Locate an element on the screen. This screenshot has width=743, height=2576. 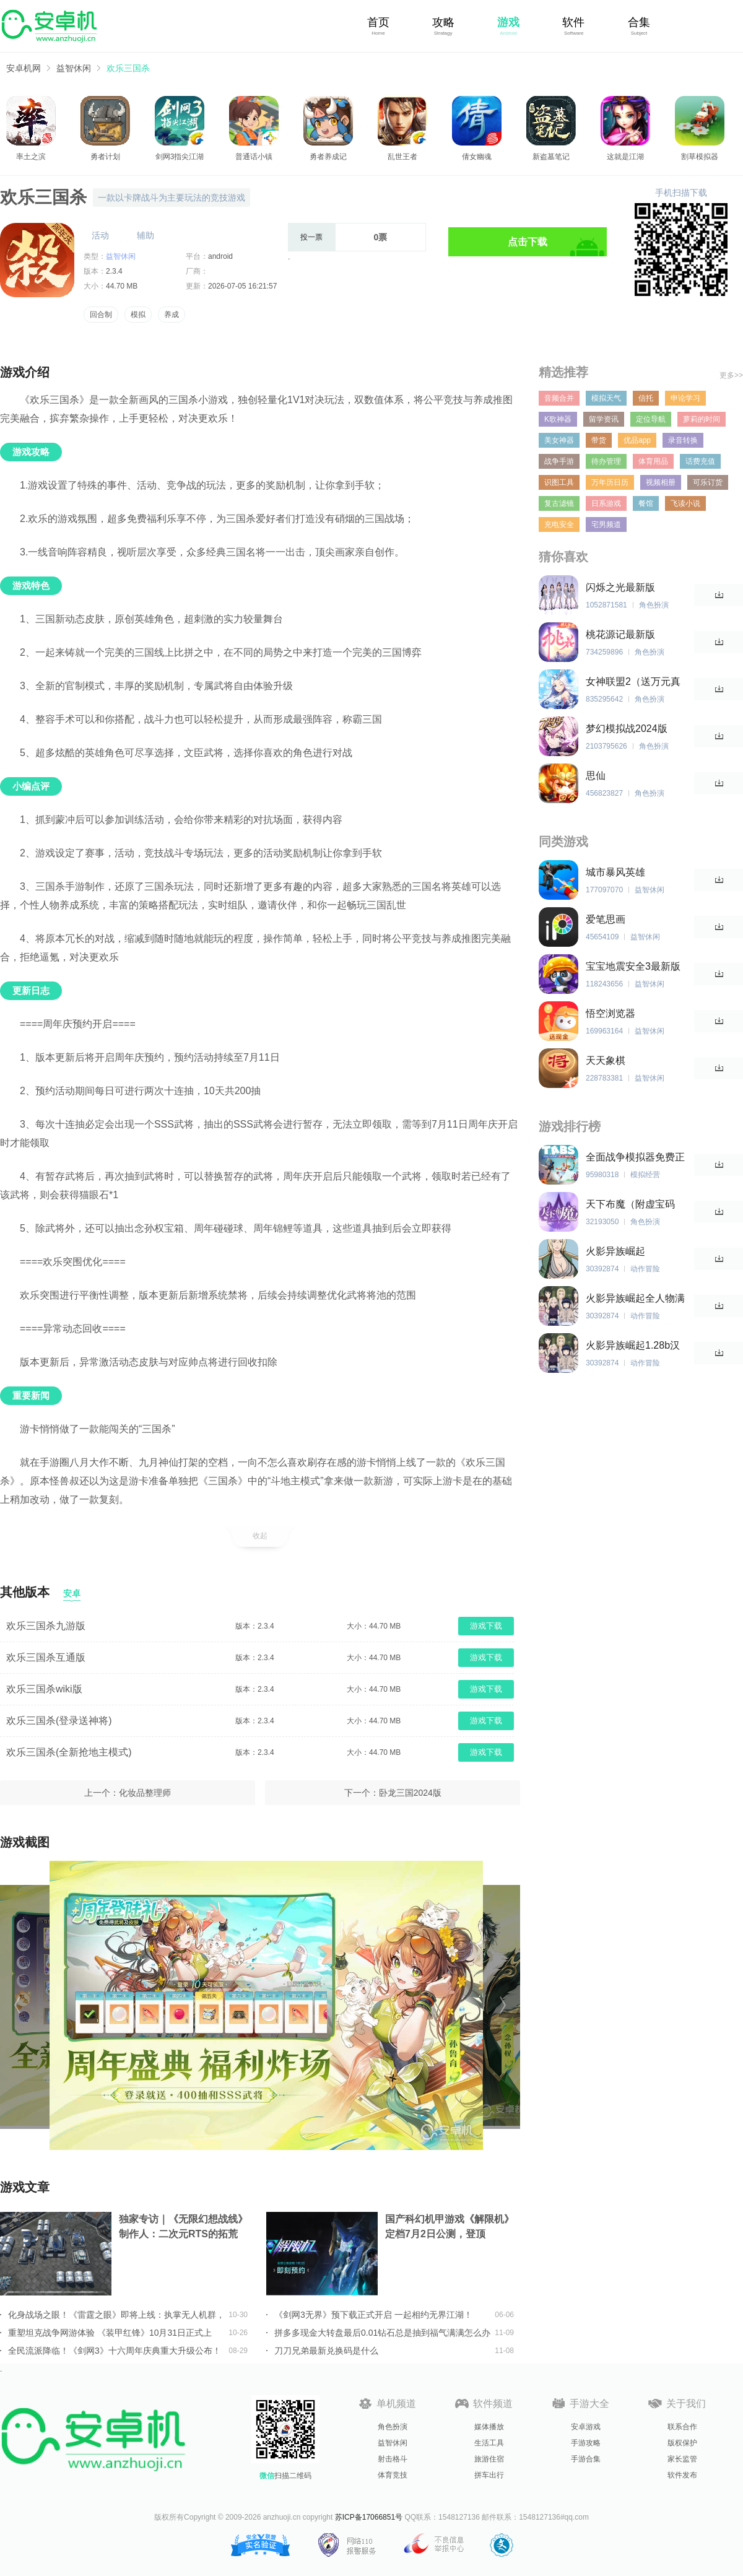
化妆品整理师 is located at coordinates (145, 1793).